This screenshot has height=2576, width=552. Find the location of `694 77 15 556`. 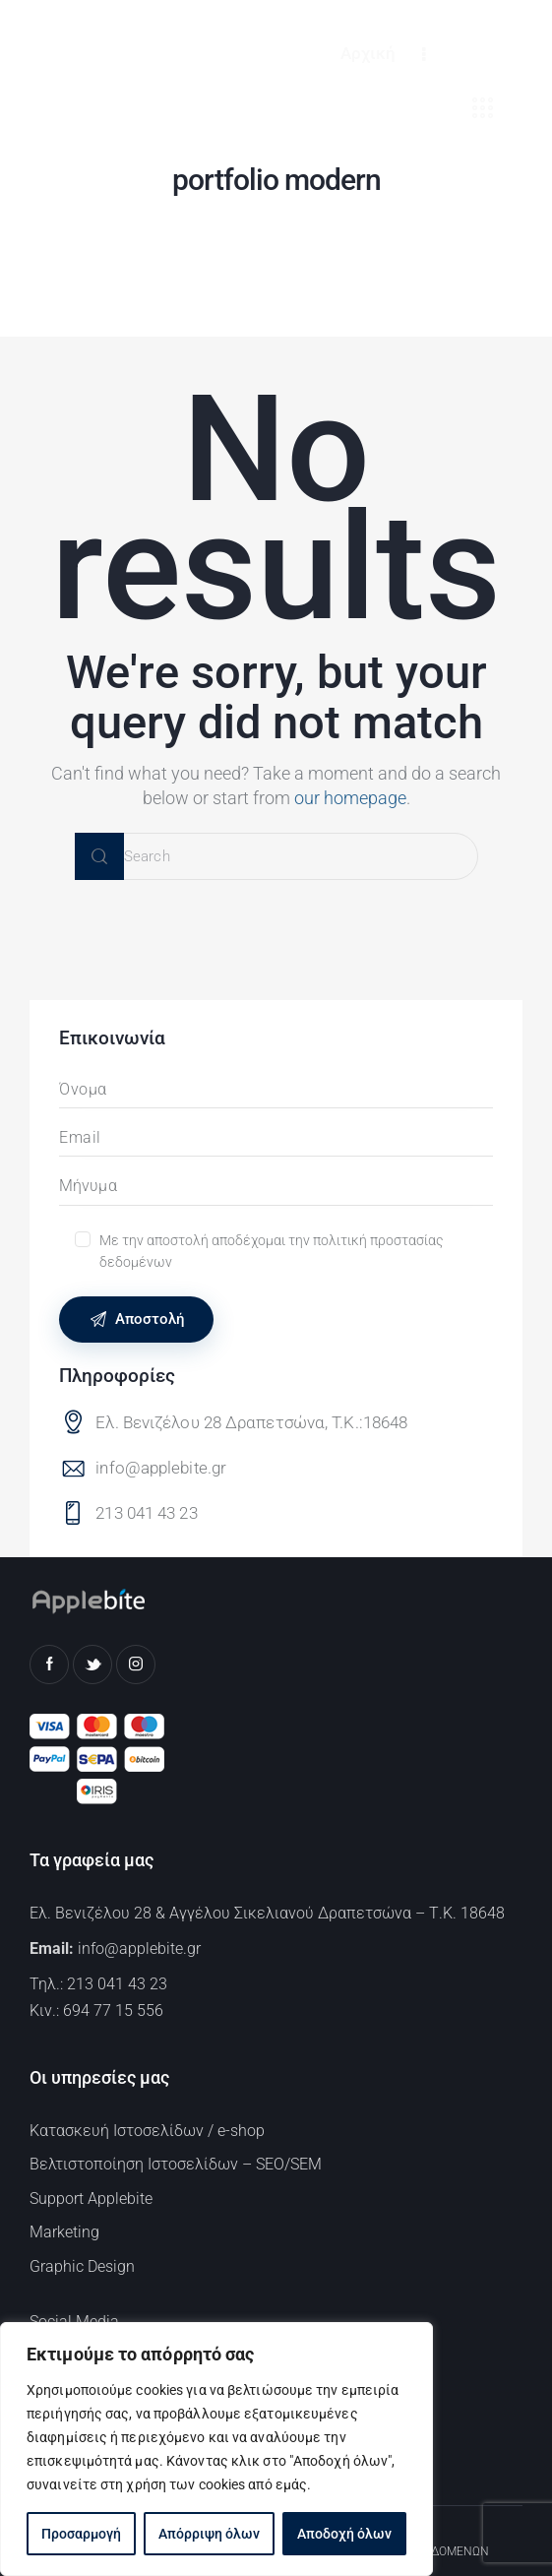

694 77 15 556 is located at coordinates (113, 2010).